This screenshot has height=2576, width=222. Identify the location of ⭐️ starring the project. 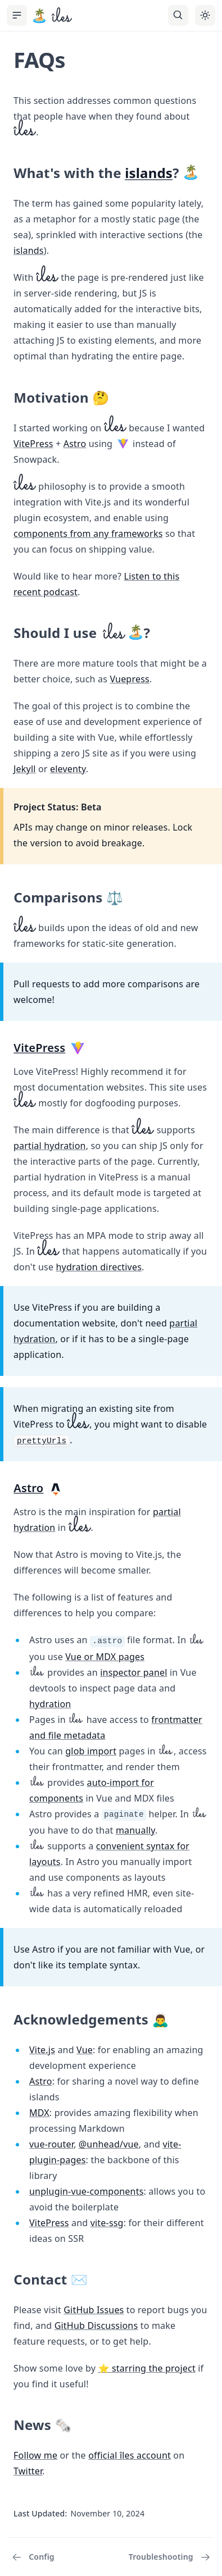
(147, 2368).